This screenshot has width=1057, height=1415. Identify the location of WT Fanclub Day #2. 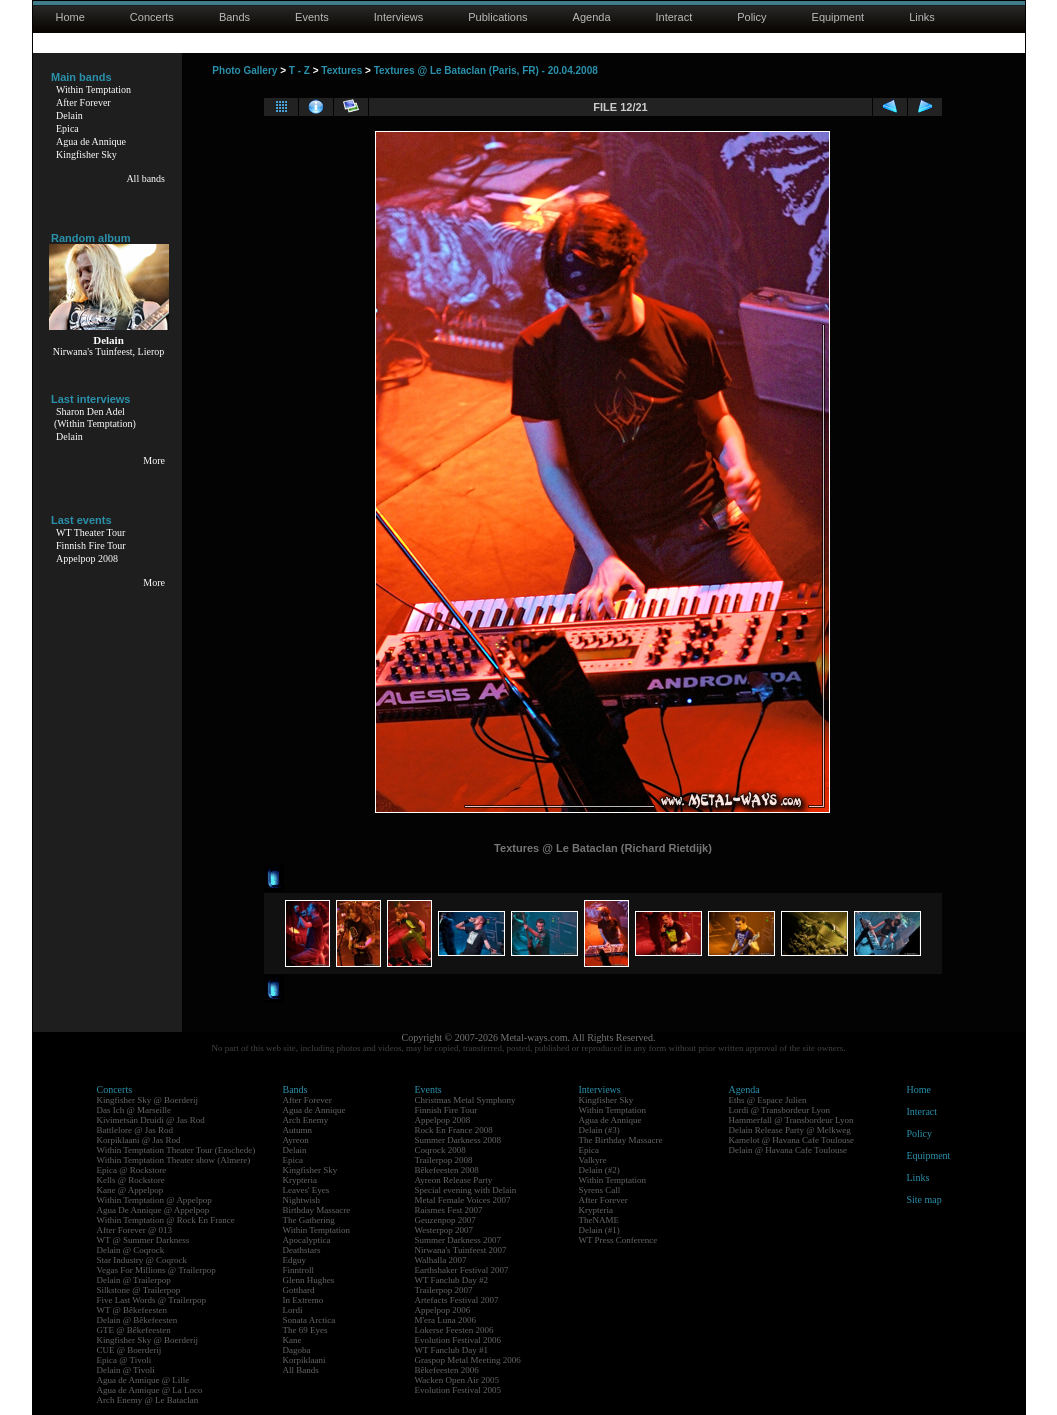
(452, 1280).